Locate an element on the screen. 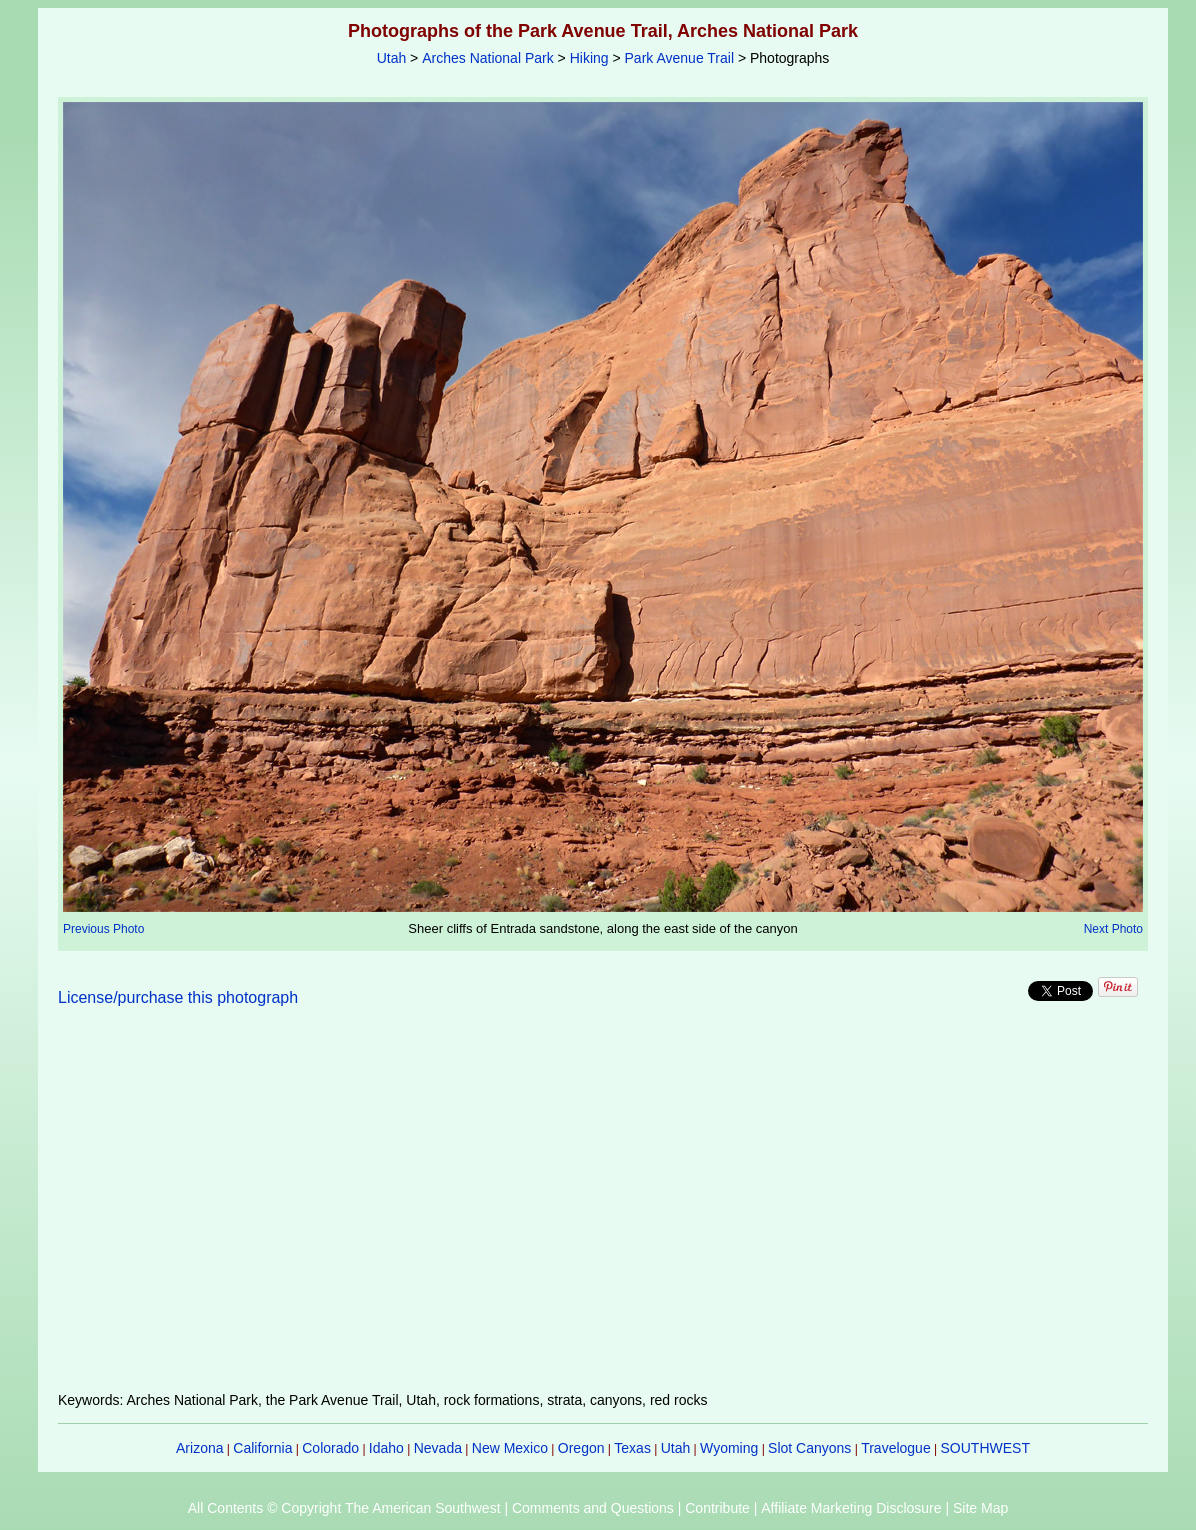 Image resolution: width=1196 pixels, height=1530 pixels. Affiliate Marketing Disclosure is located at coordinates (851, 1508).